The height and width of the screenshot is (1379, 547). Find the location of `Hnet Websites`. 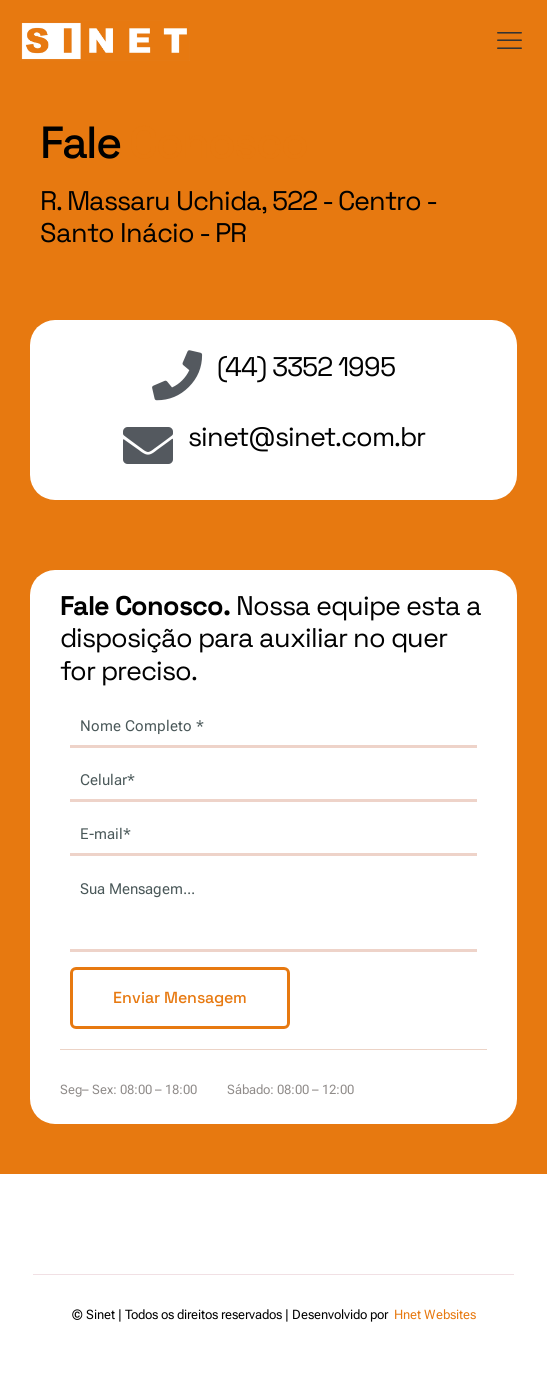

Hnet Websites is located at coordinates (435, 1314).